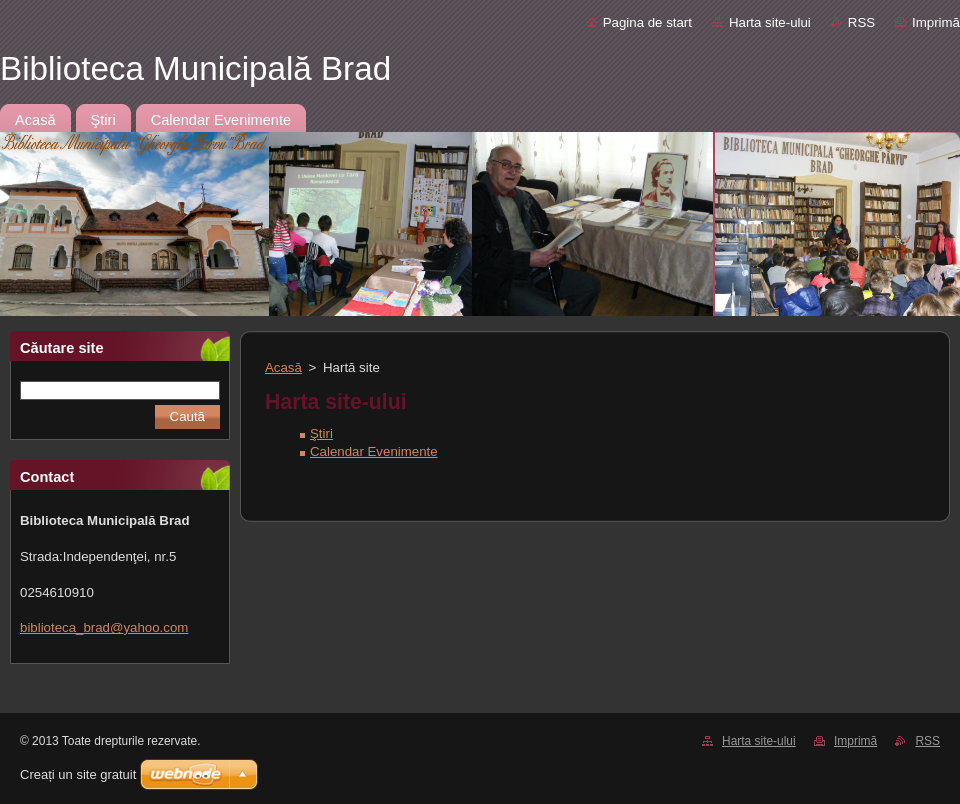 The width and height of the screenshot is (960, 804). I want to click on Calendar Evenimente, so click(374, 451).